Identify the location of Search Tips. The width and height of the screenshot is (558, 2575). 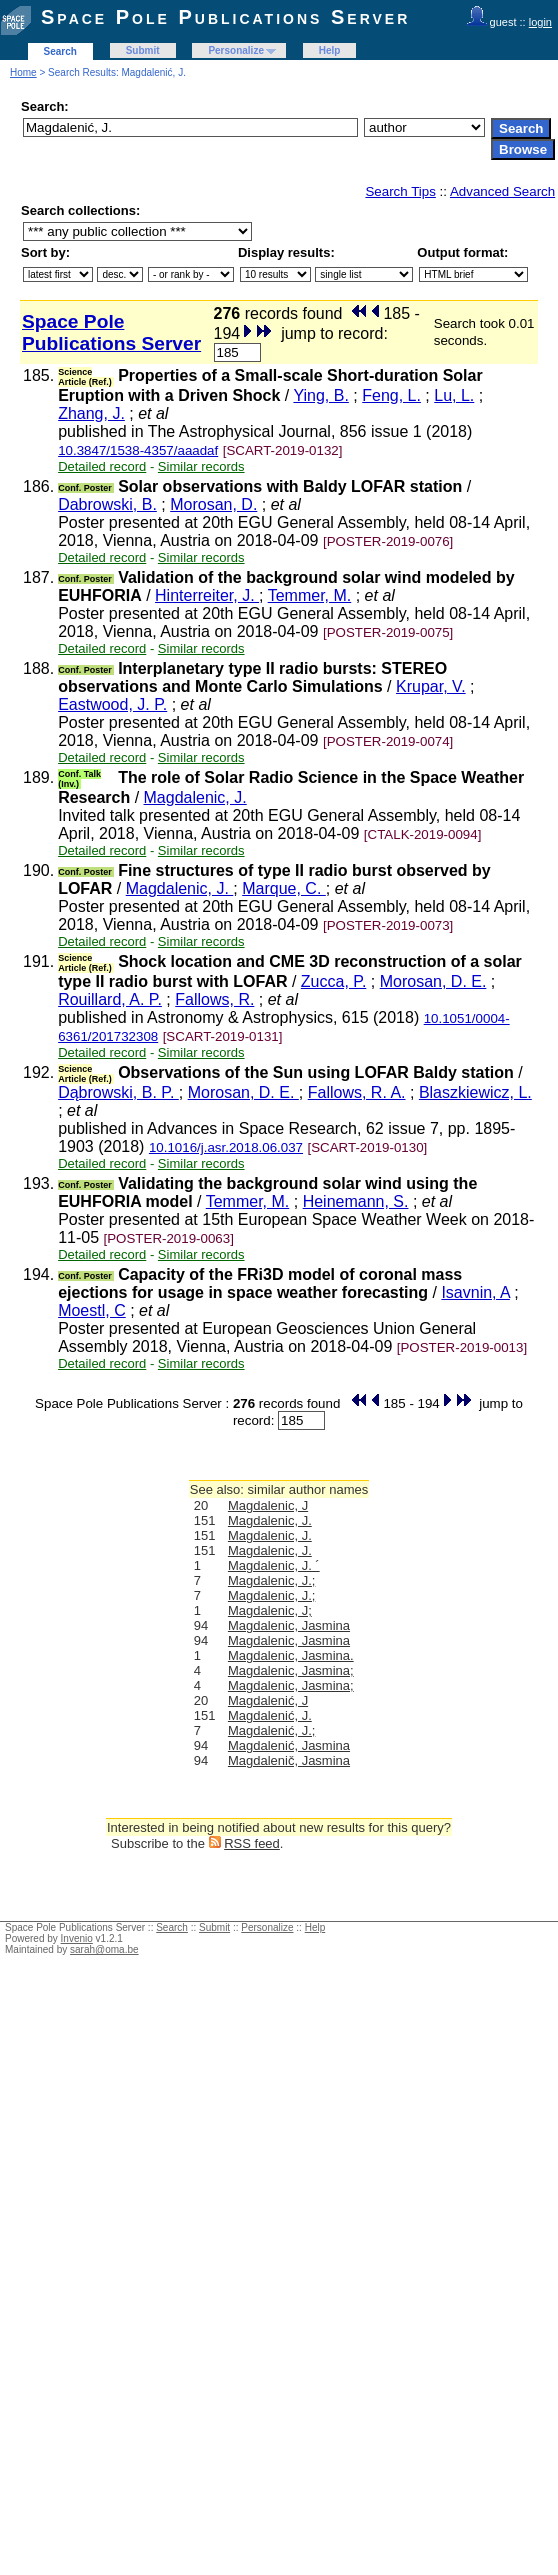
(400, 191).